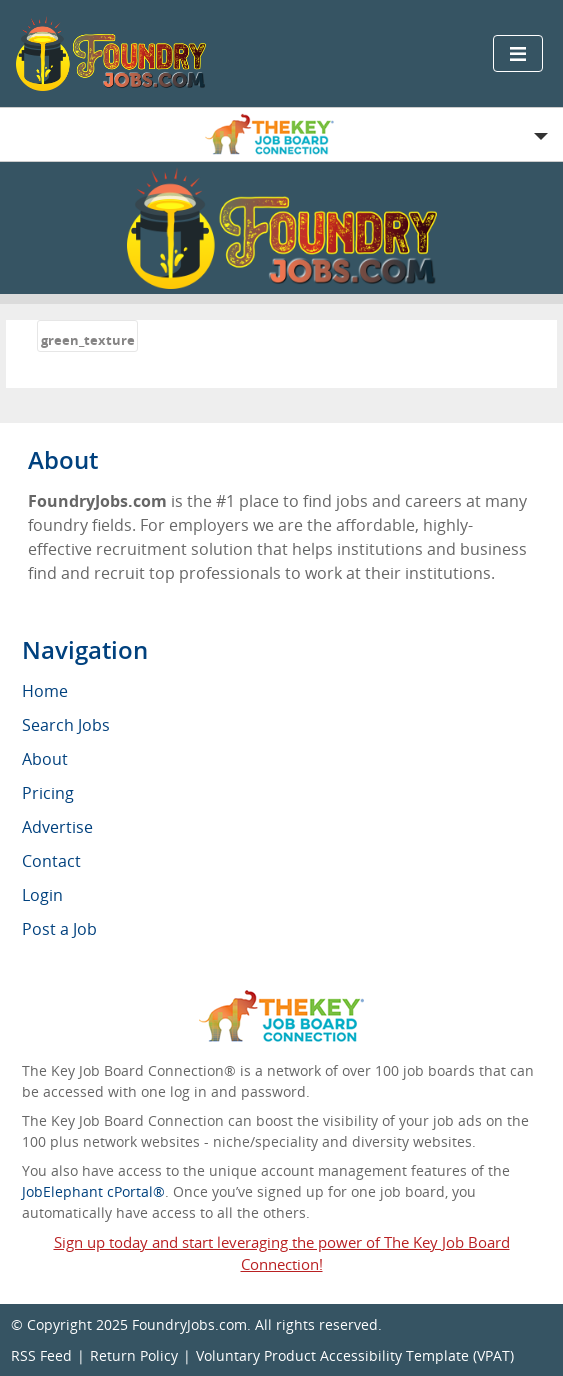  What do you see at coordinates (45, 691) in the screenshot?
I see `Home [menuitem]` at bounding box center [45, 691].